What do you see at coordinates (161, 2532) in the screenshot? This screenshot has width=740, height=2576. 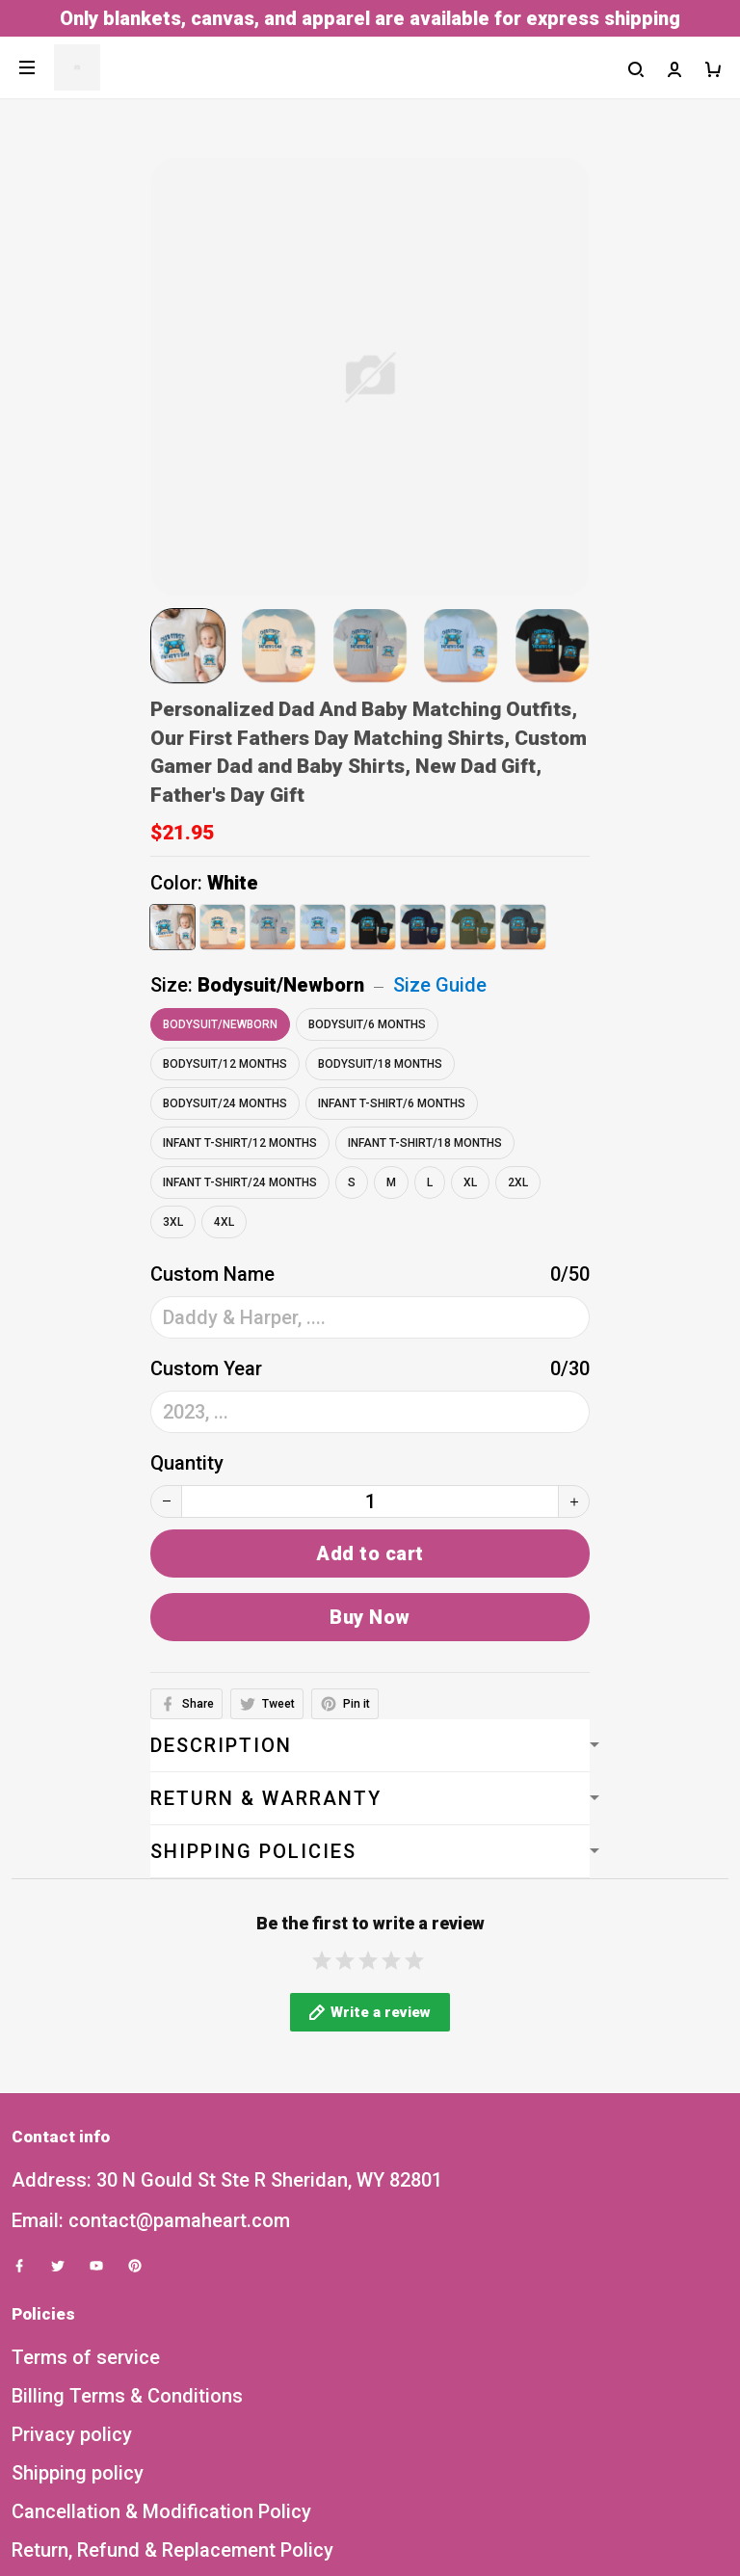 I see `Cancellation & Modification Policy` at bounding box center [161, 2532].